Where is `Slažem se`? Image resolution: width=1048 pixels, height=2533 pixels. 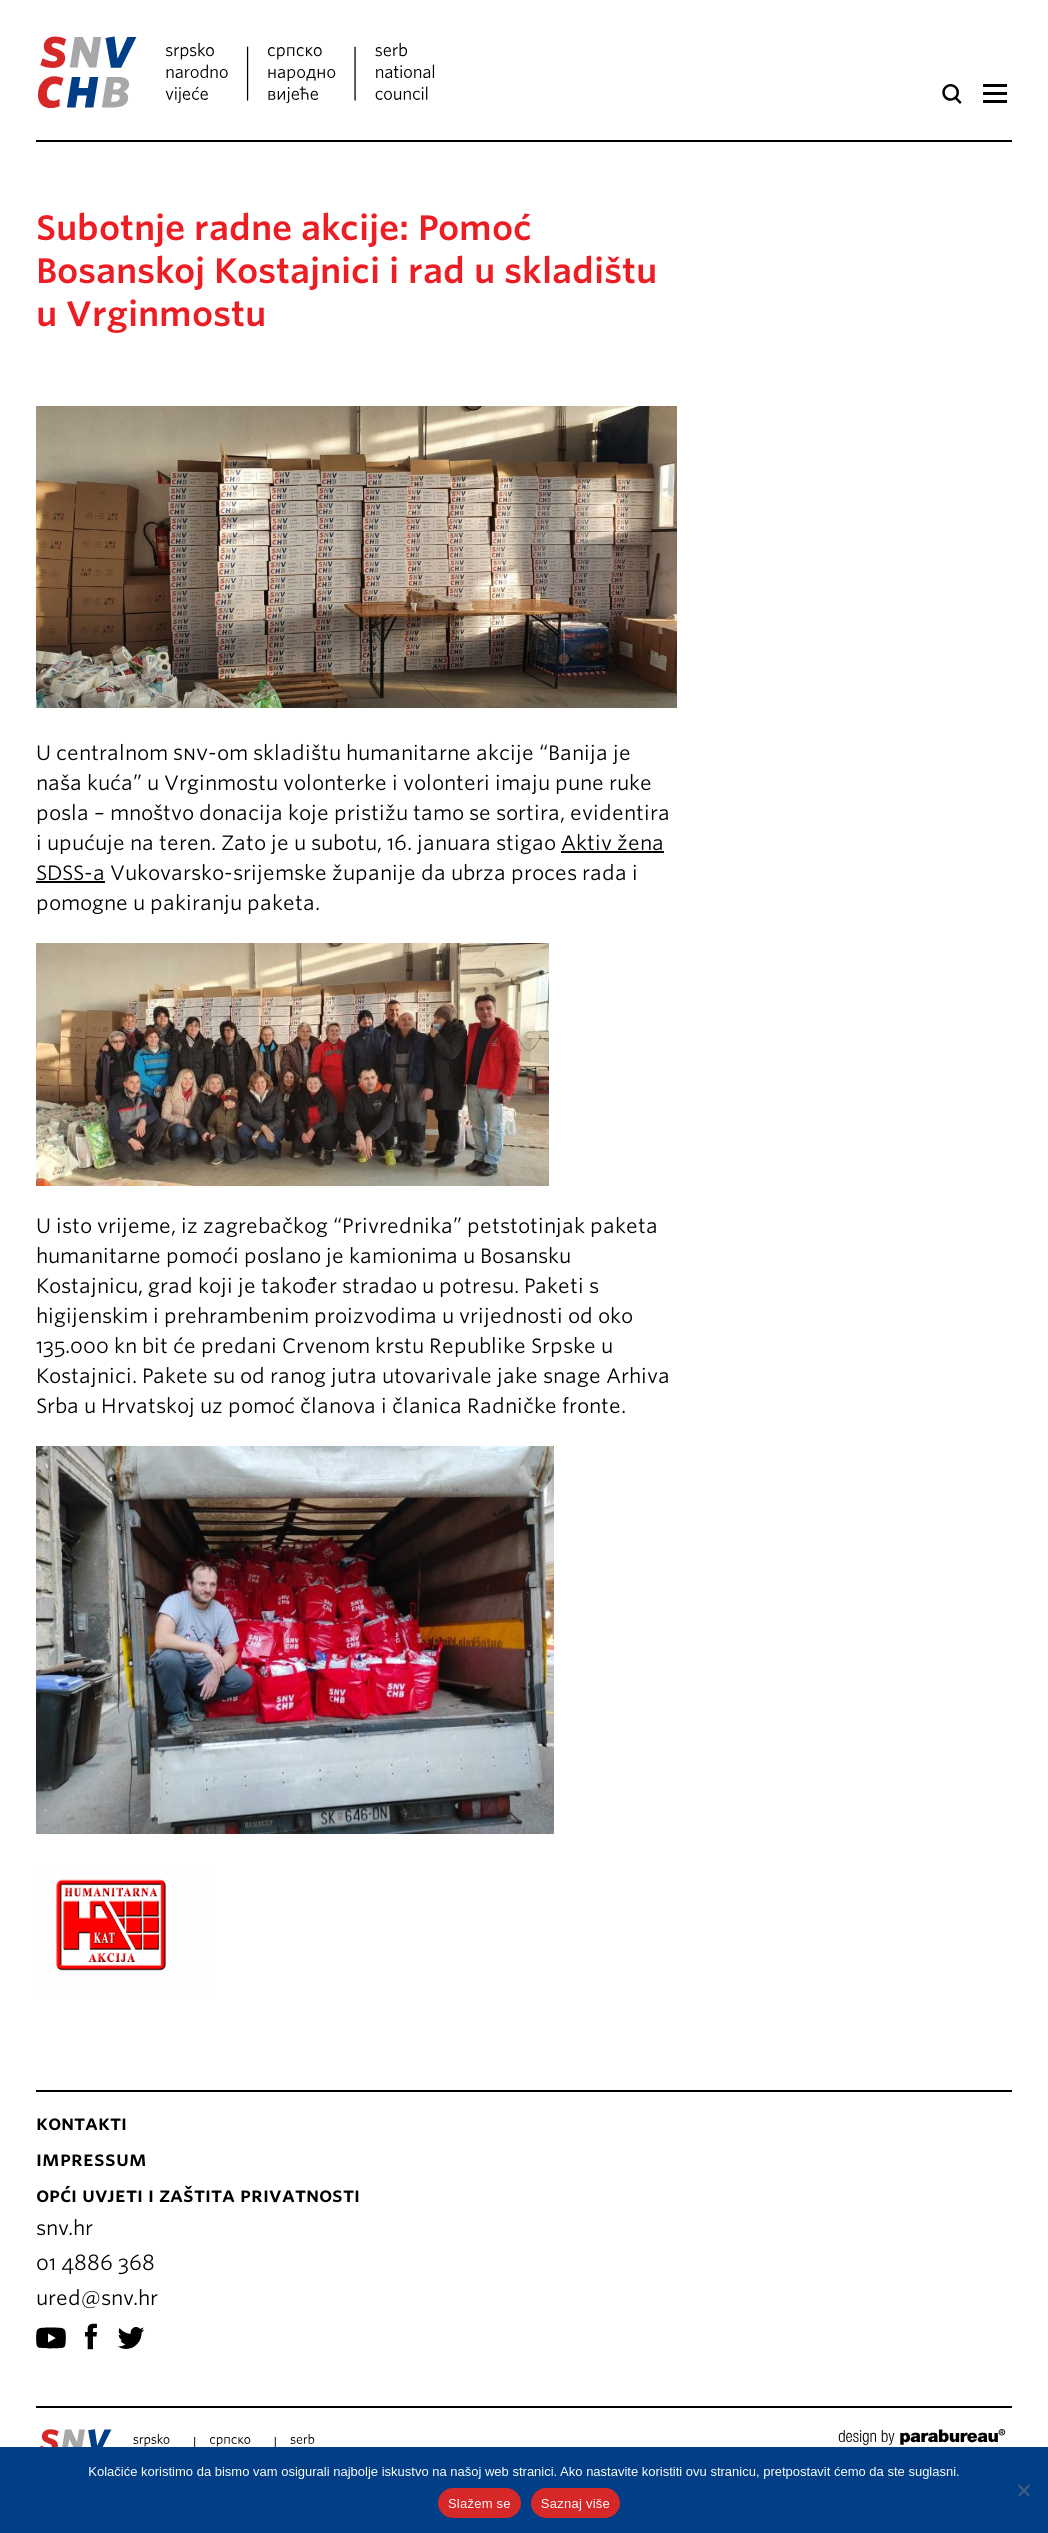 Slažem se is located at coordinates (479, 2503).